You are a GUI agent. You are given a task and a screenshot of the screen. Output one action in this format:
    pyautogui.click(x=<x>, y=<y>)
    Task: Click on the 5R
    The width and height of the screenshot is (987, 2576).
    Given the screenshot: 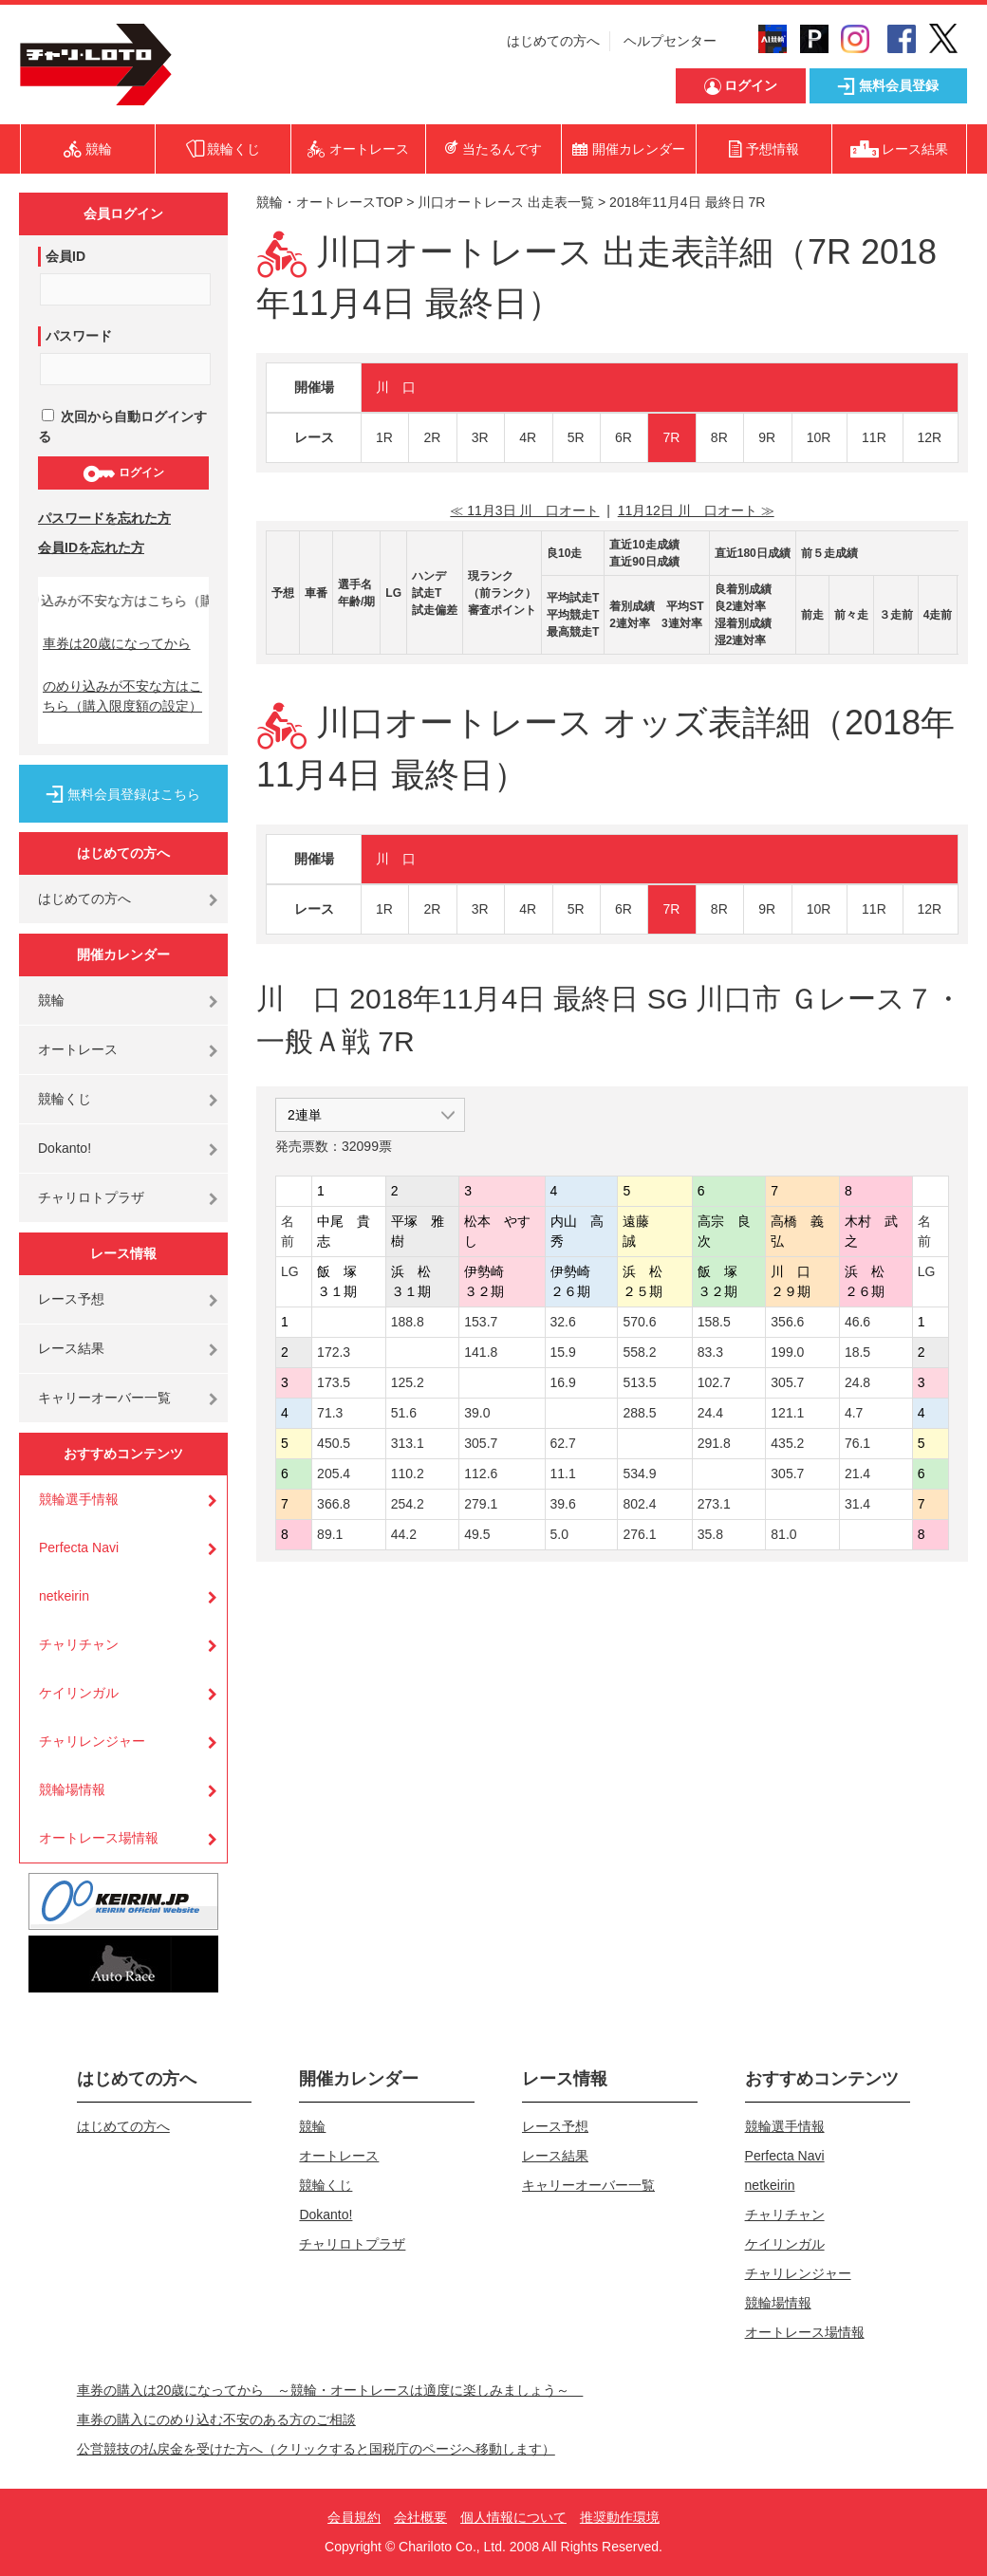 What is the action you would take?
    pyautogui.click(x=576, y=437)
    